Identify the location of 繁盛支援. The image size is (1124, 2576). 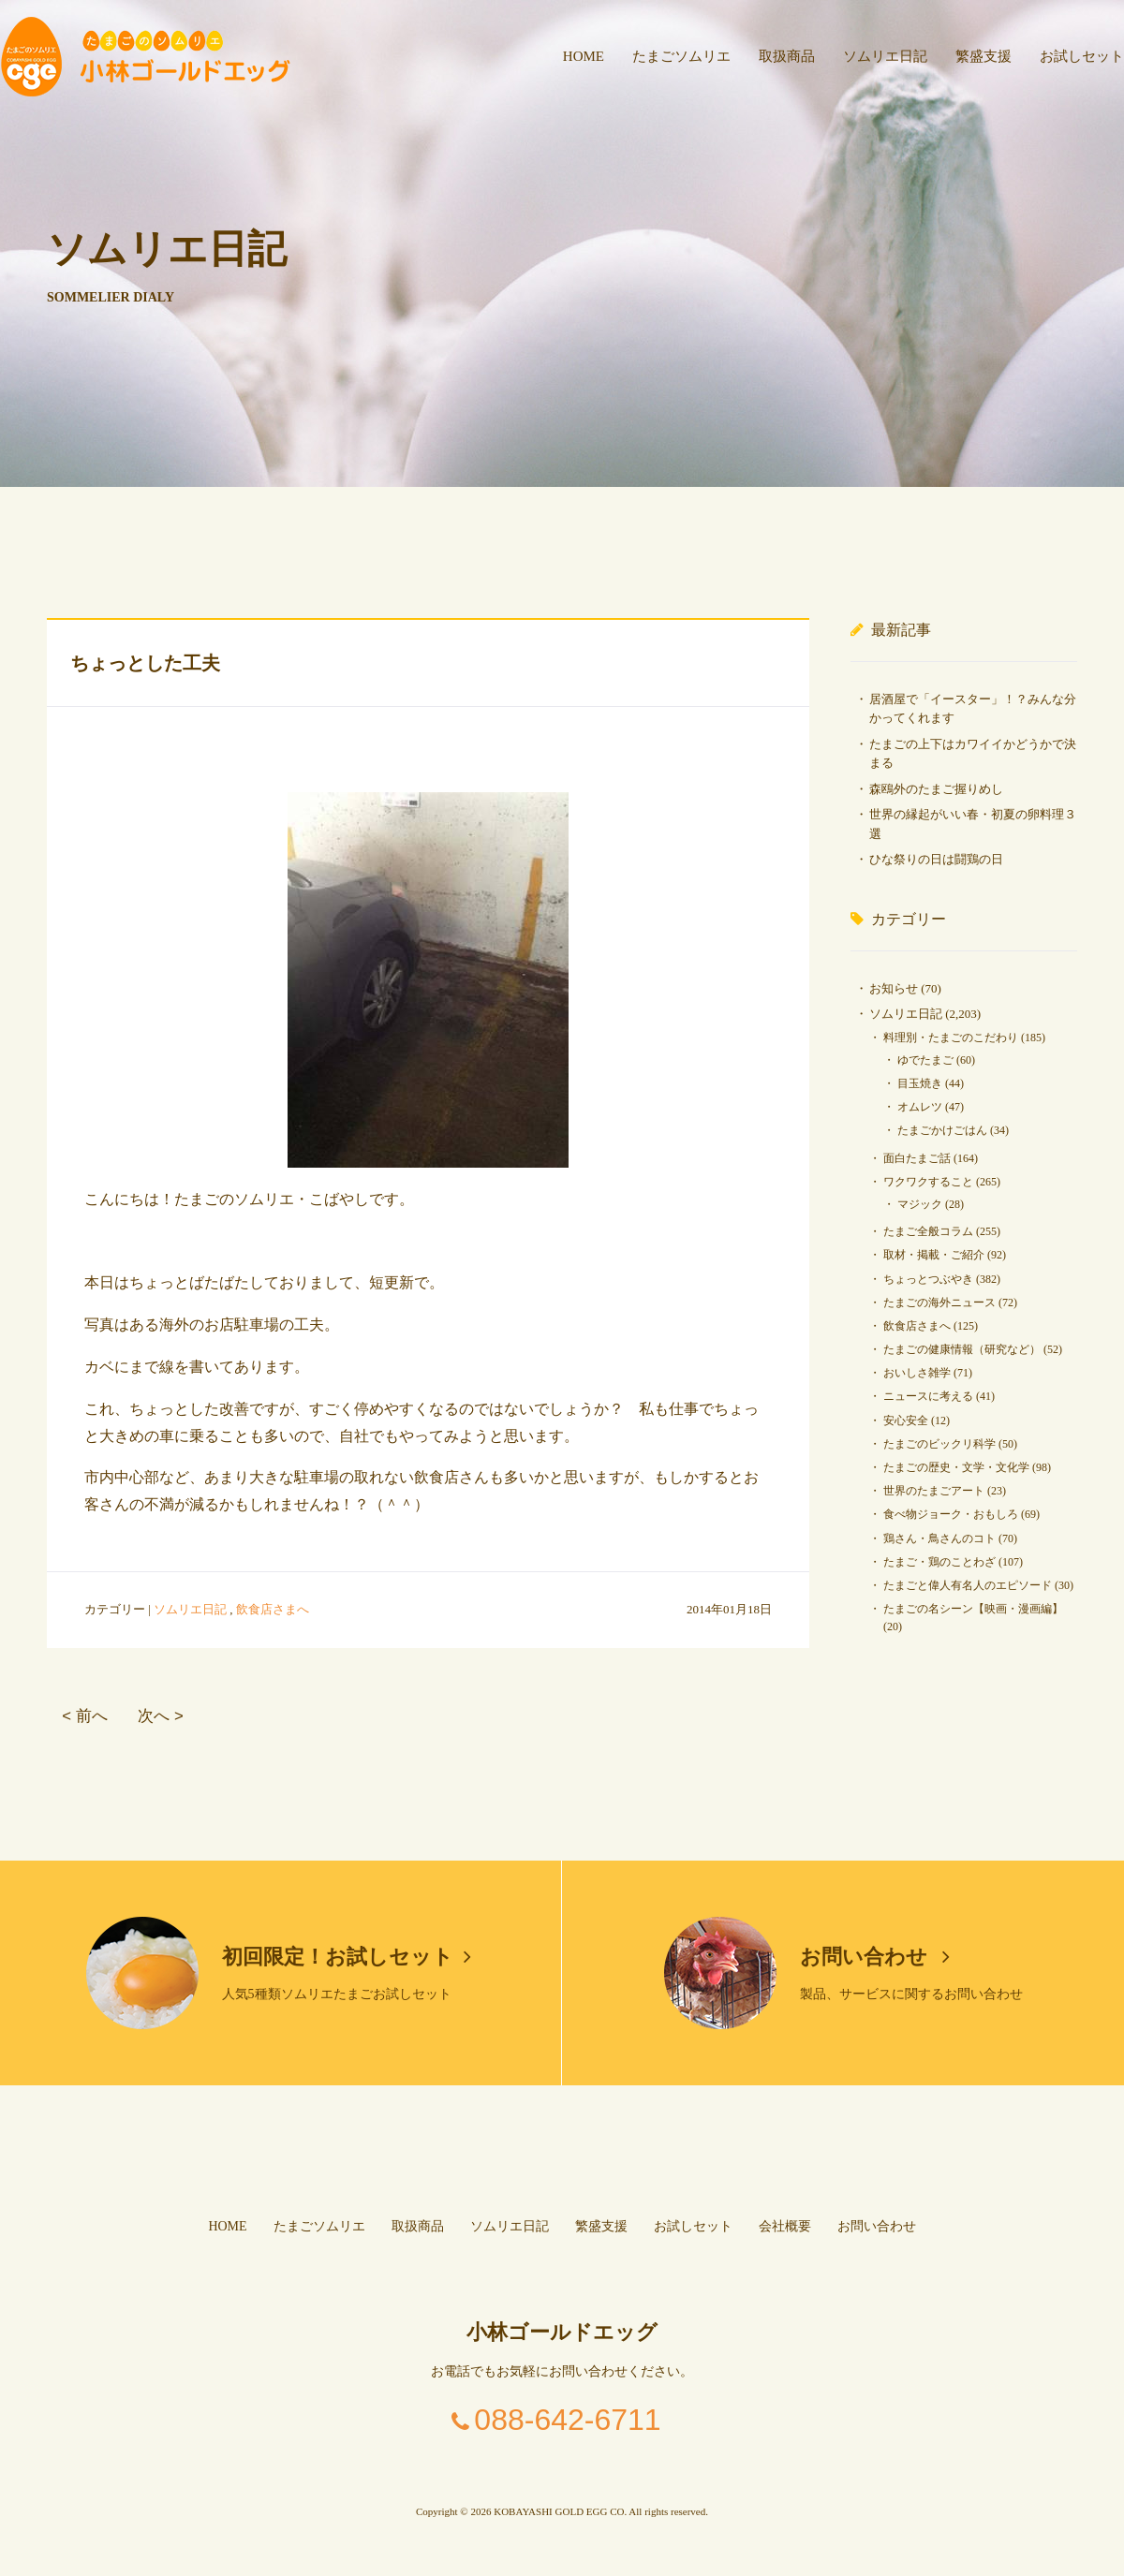
(983, 56).